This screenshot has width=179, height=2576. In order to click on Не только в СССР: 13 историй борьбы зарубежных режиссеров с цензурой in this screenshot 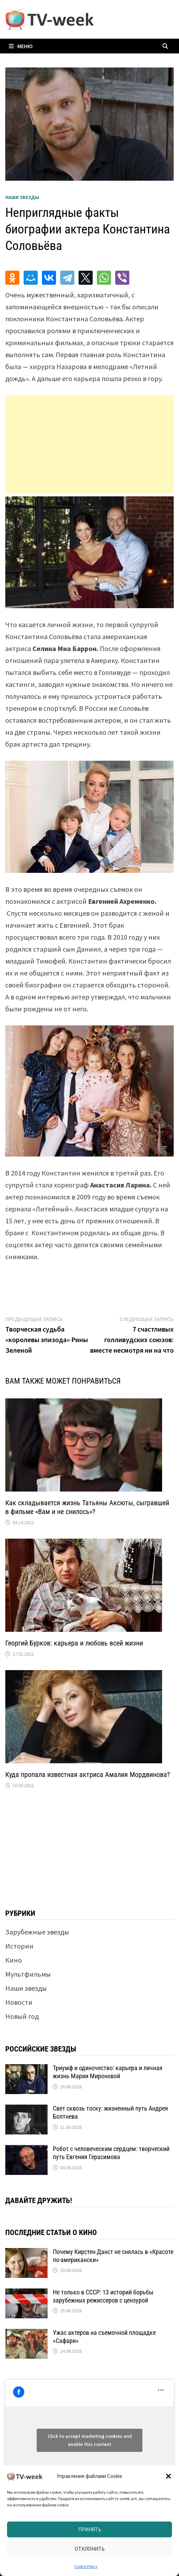, I will do `click(103, 2296)`.